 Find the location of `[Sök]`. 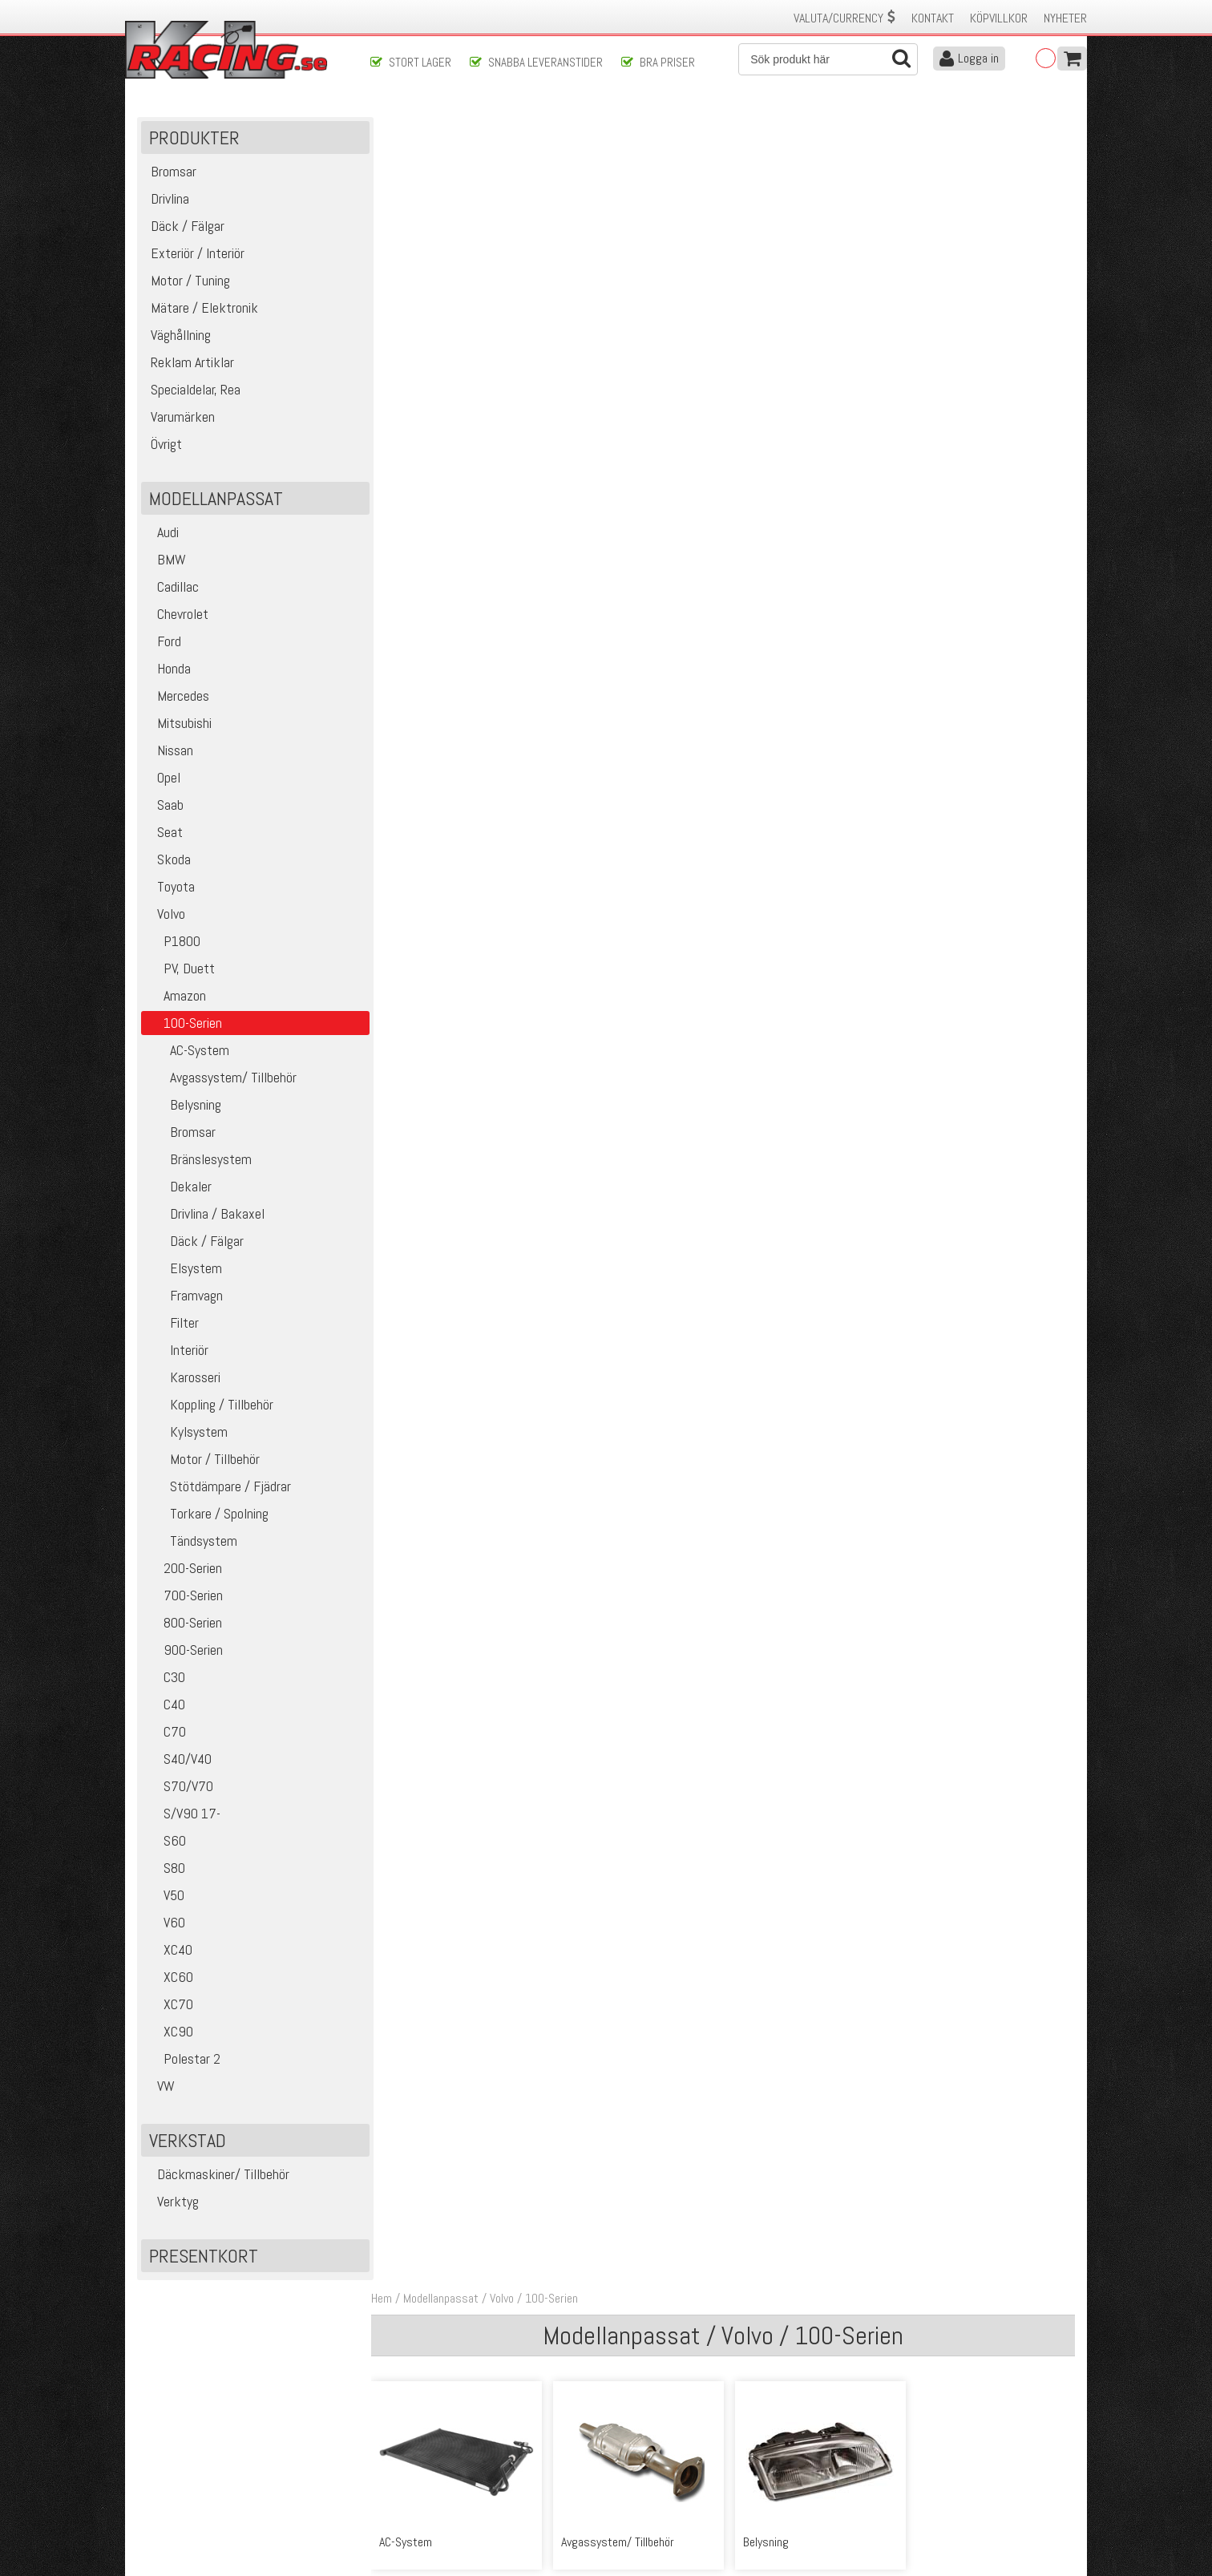

[Sök] is located at coordinates (828, 59).